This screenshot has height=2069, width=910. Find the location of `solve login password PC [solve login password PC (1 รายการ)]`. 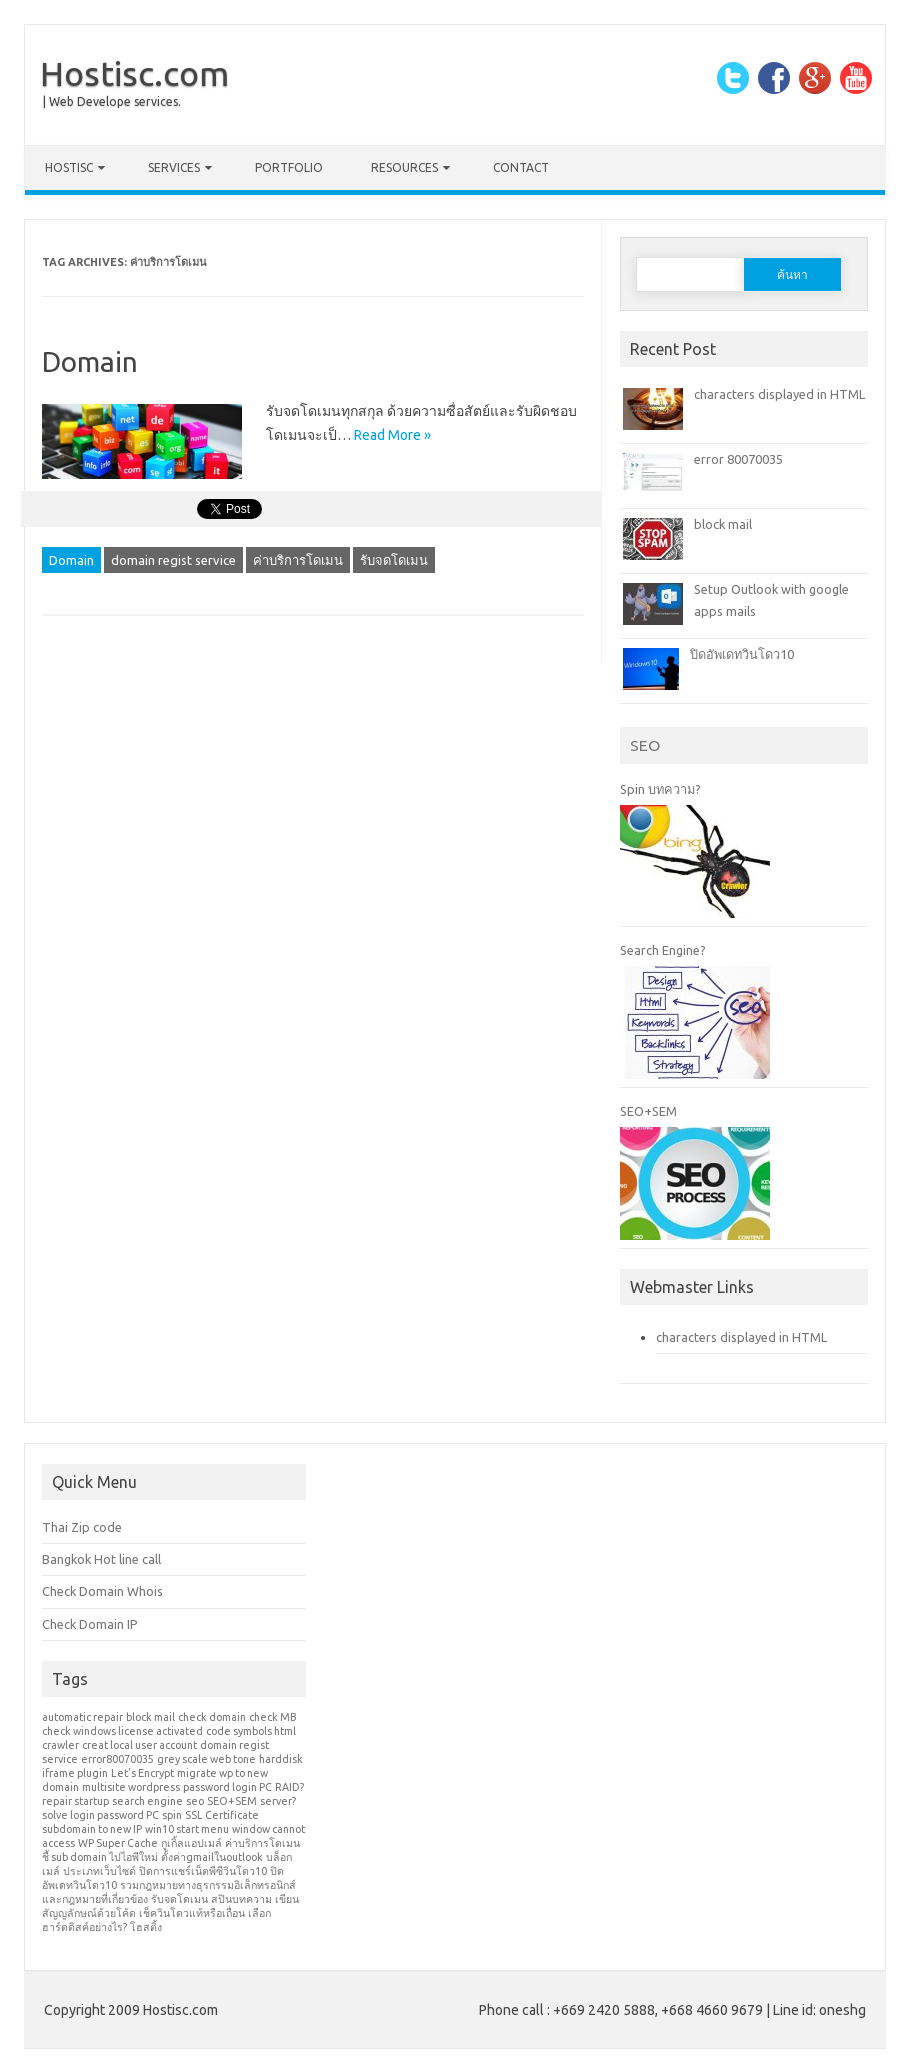

solve login password PC [solve login password PC (1 รายการ)] is located at coordinates (100, 1815).